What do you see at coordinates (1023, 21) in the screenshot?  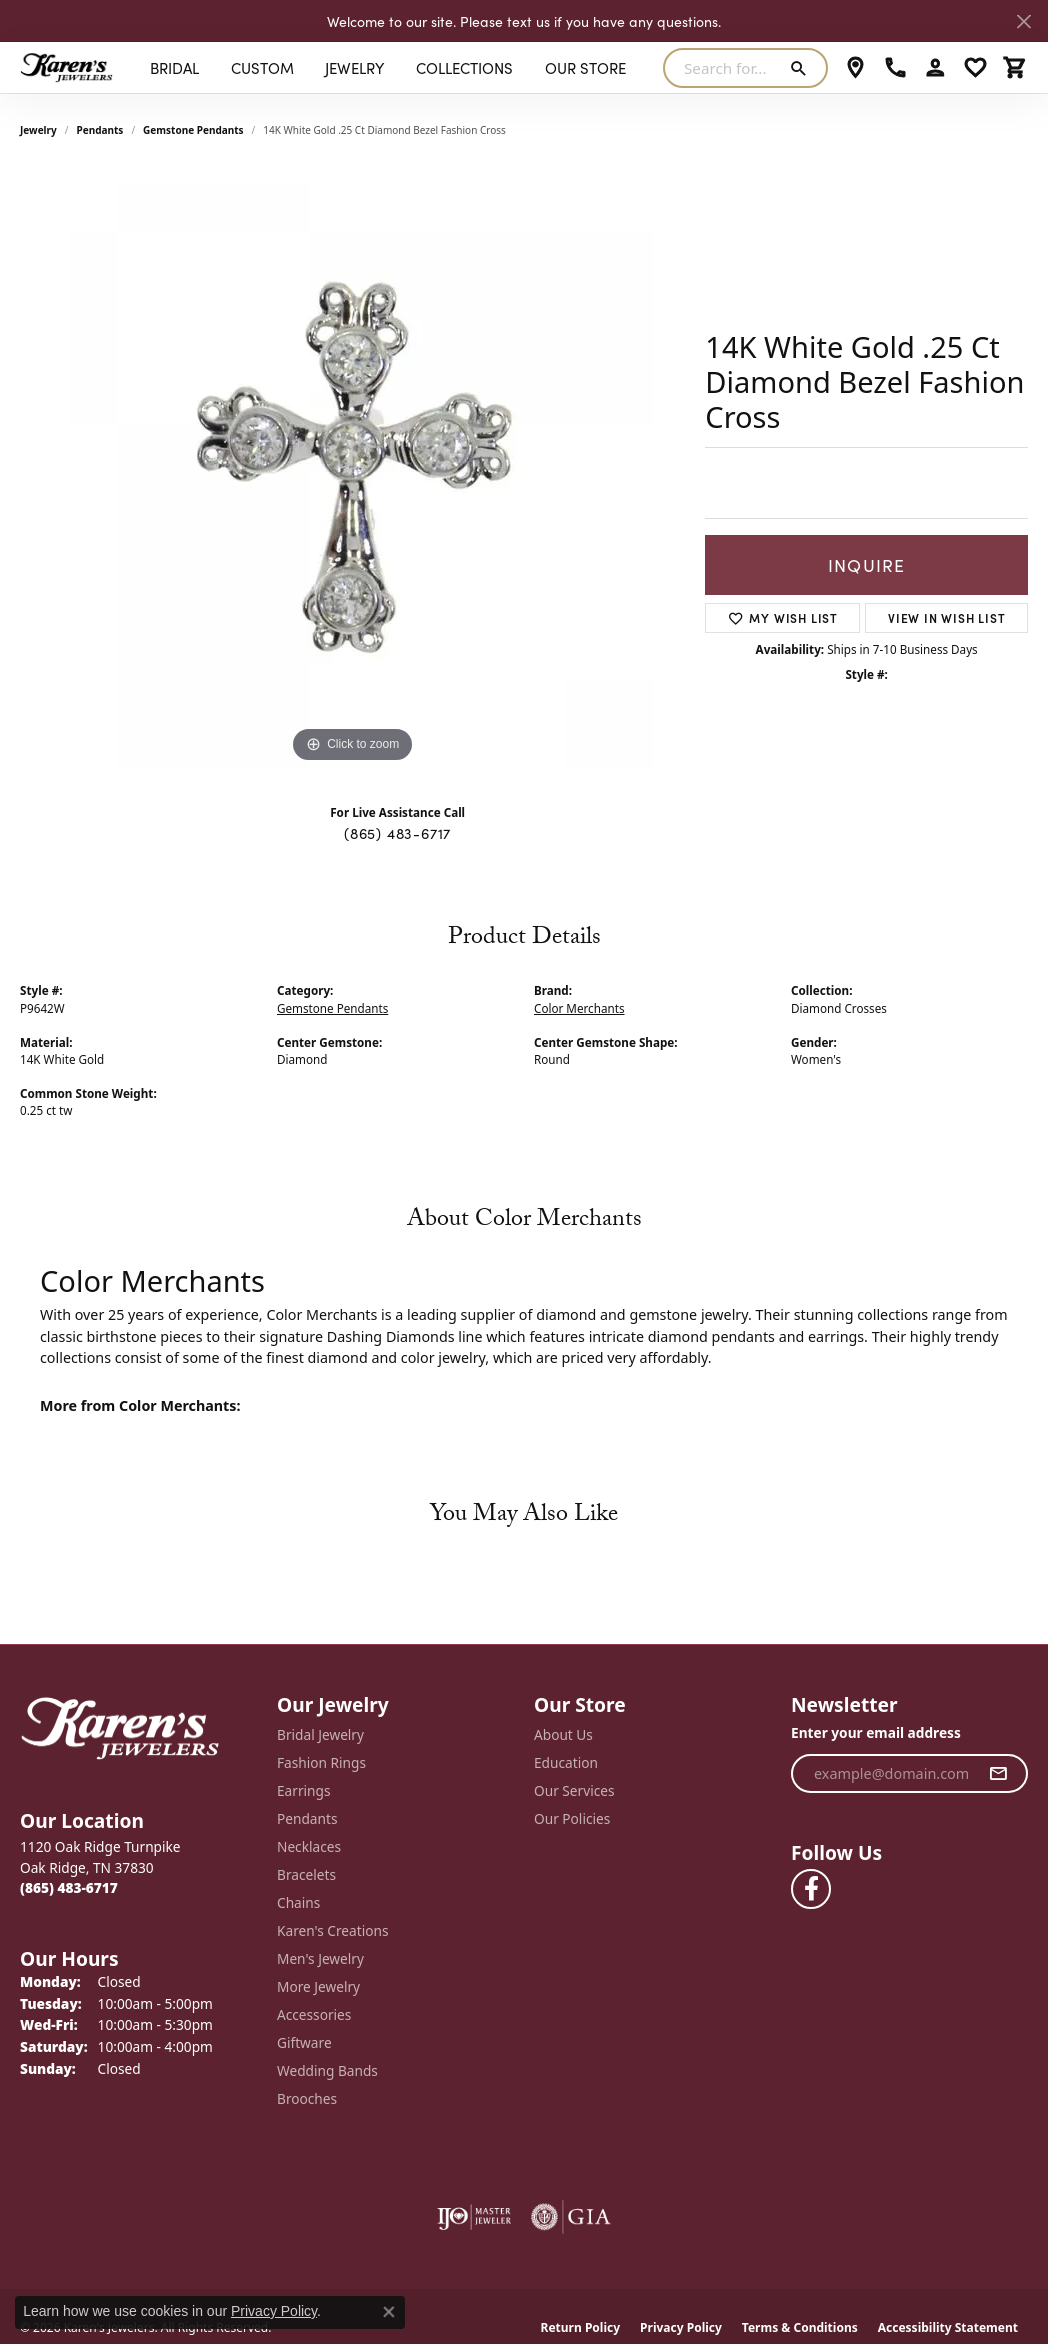 I see `[Close]` at bounding box center [1023, 21].